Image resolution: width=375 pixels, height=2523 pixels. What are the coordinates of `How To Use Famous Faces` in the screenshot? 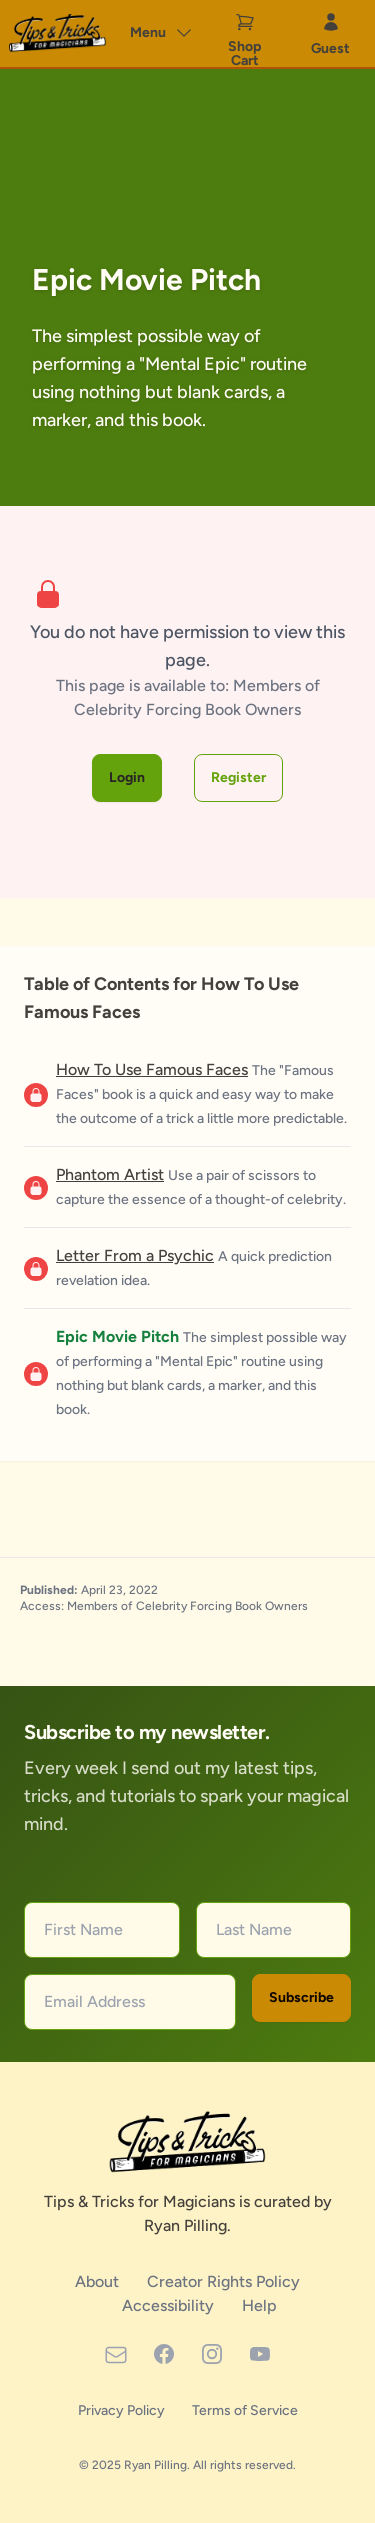 It's located at (152, 1069).